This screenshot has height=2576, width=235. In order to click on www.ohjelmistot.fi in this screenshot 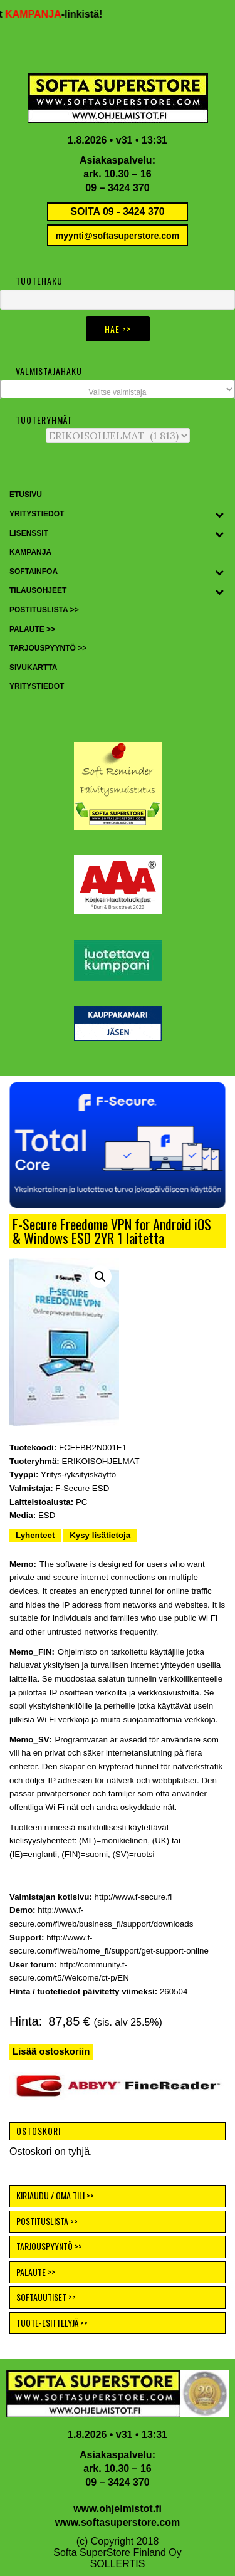, I will do `click(117, 2508)`.